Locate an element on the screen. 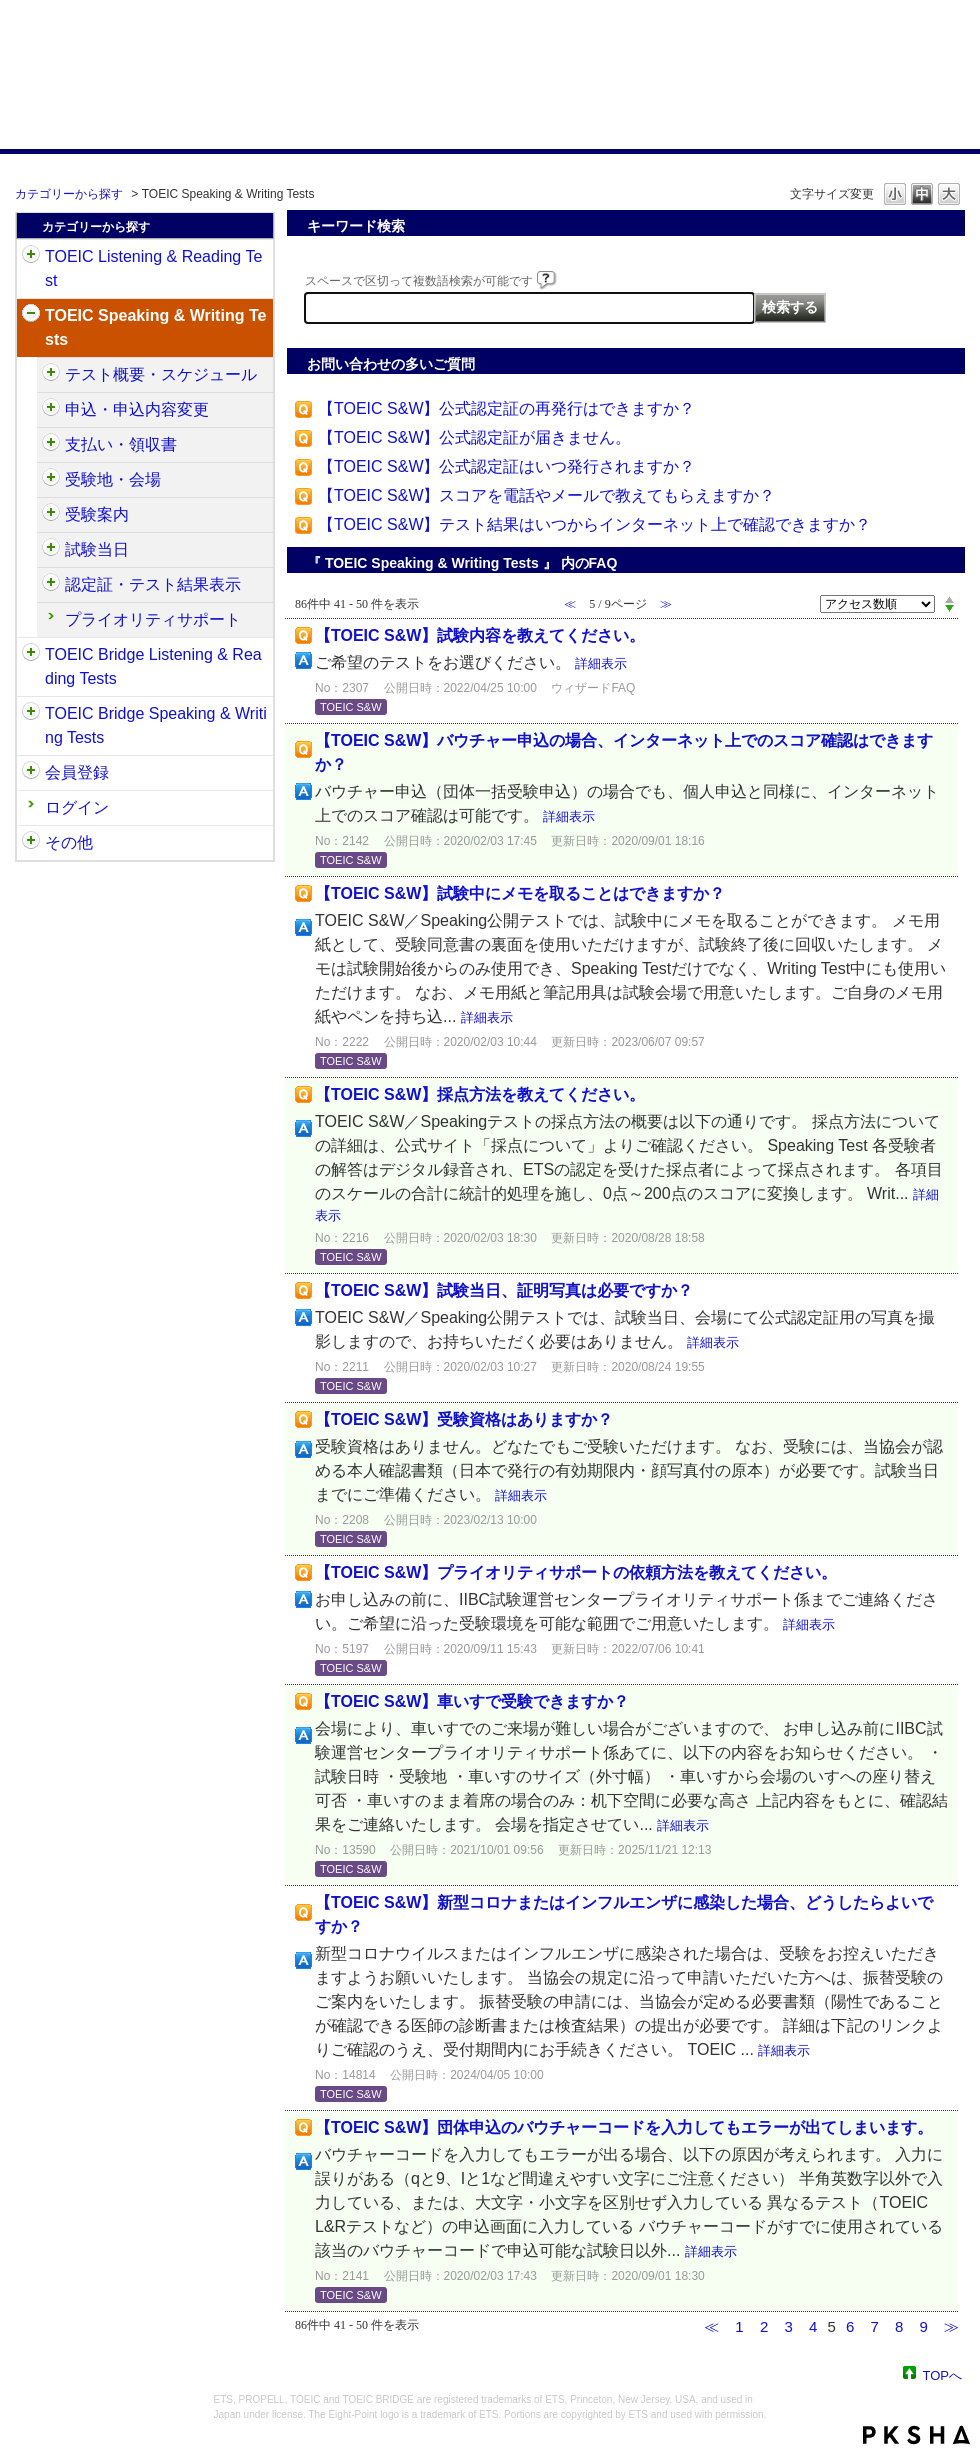 The height and width of the screenshot is (2458, 980). /category/show/470?site_domain=default is located at coordinates (51, 375).